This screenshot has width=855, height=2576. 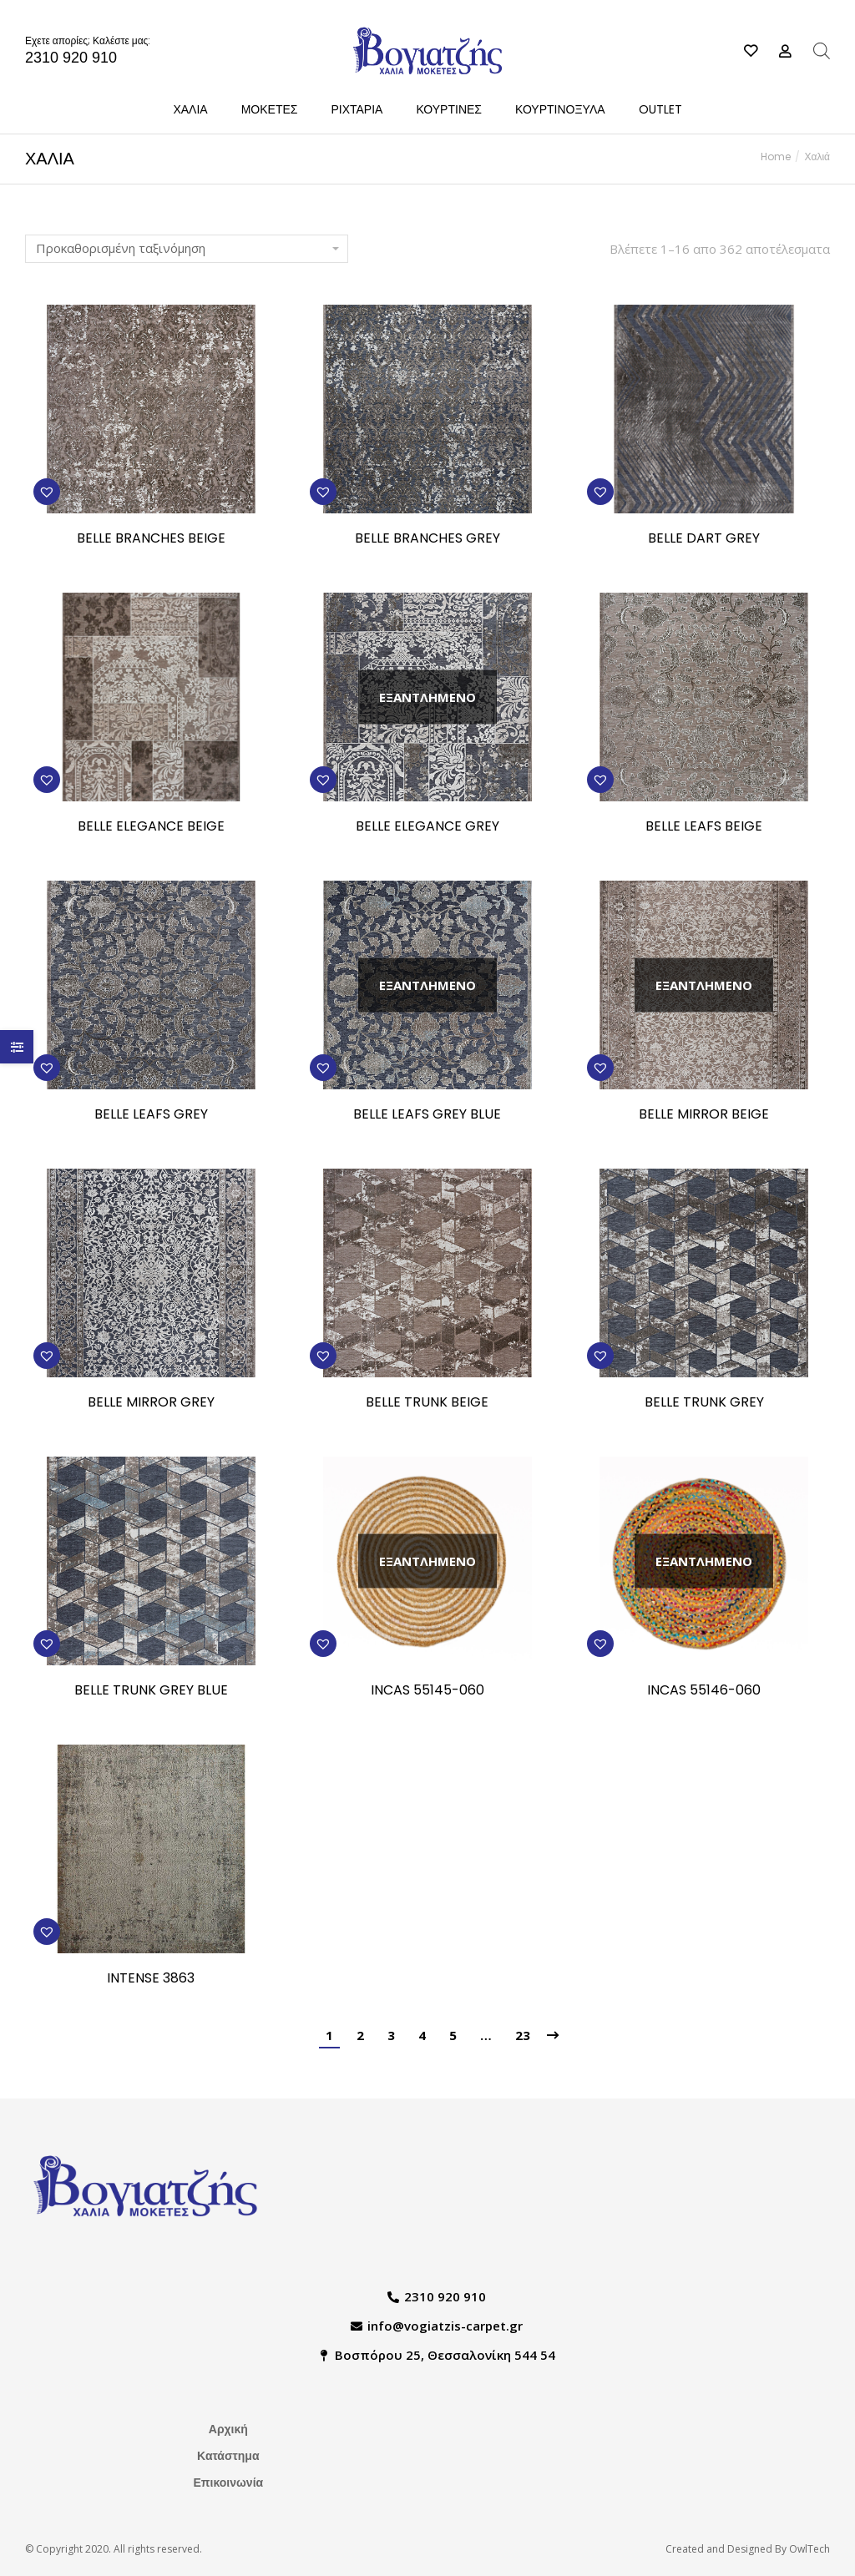 I want to click on BELLE LEAFS GREY BLUE, so click(x=427, y=1115).